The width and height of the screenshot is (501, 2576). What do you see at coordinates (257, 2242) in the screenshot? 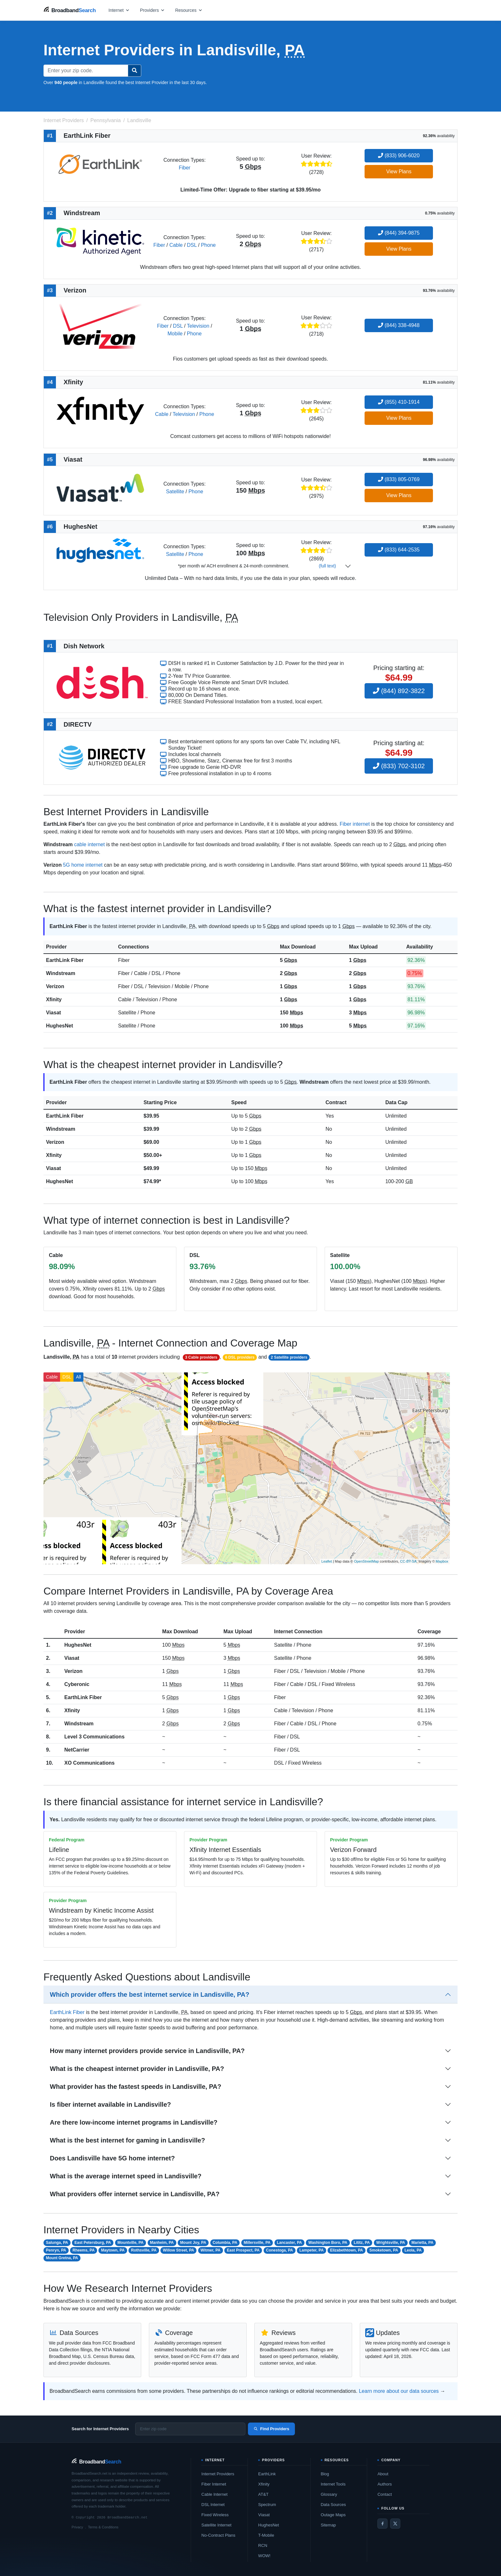
I see `Millersville, PA` at bounding box center [257, 2242].